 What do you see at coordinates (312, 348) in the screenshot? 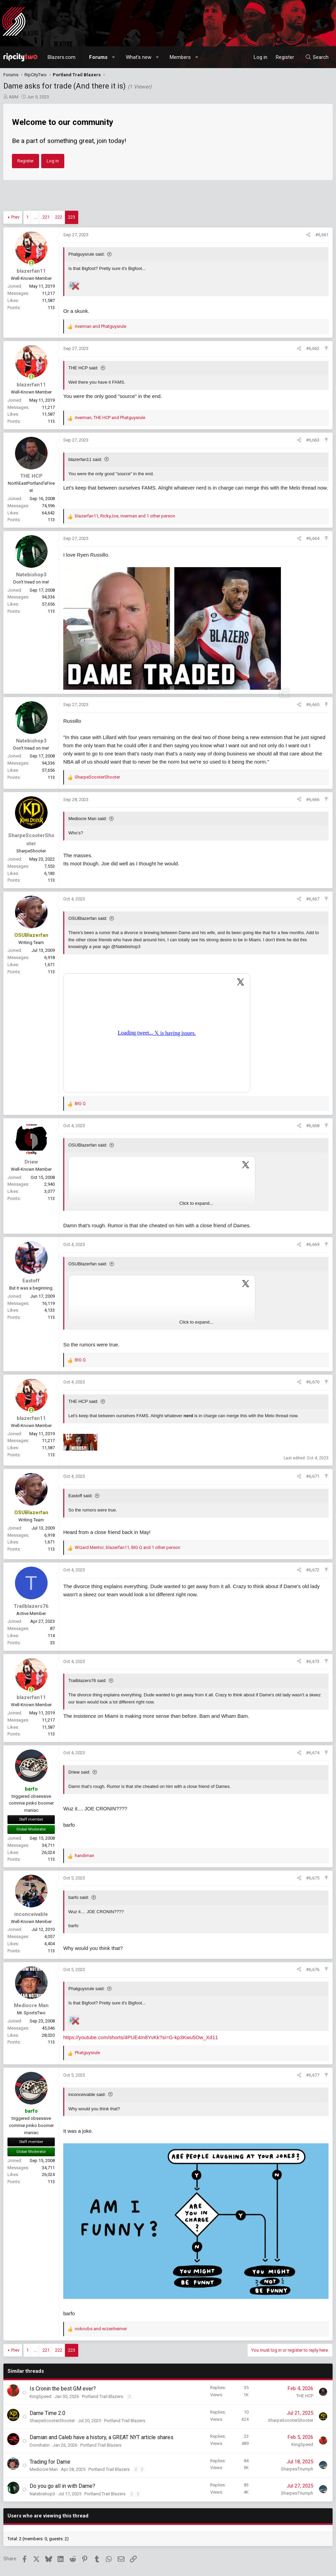
I see `#6,662` at bounding box center [312, 348].